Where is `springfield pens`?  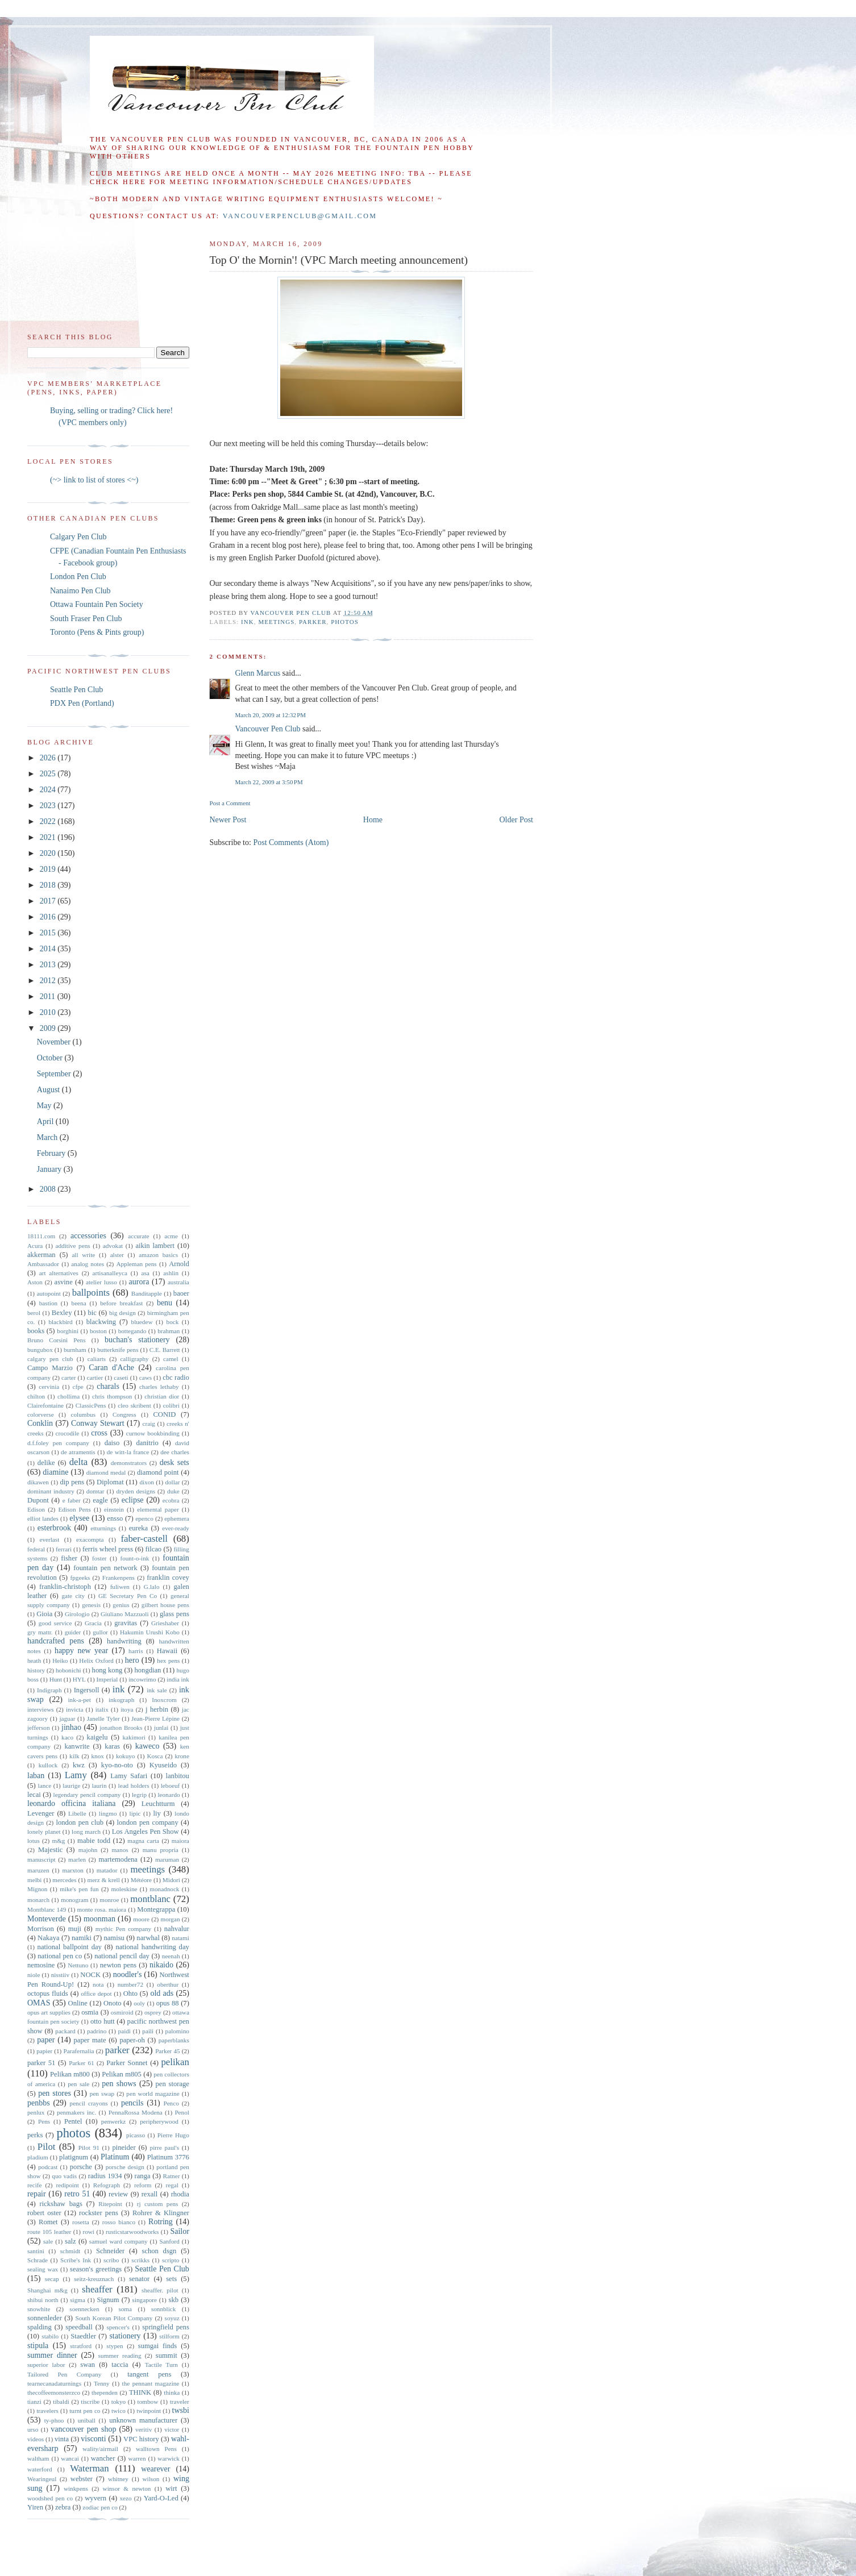 springfield pens is located at coordinates (165, 2327).